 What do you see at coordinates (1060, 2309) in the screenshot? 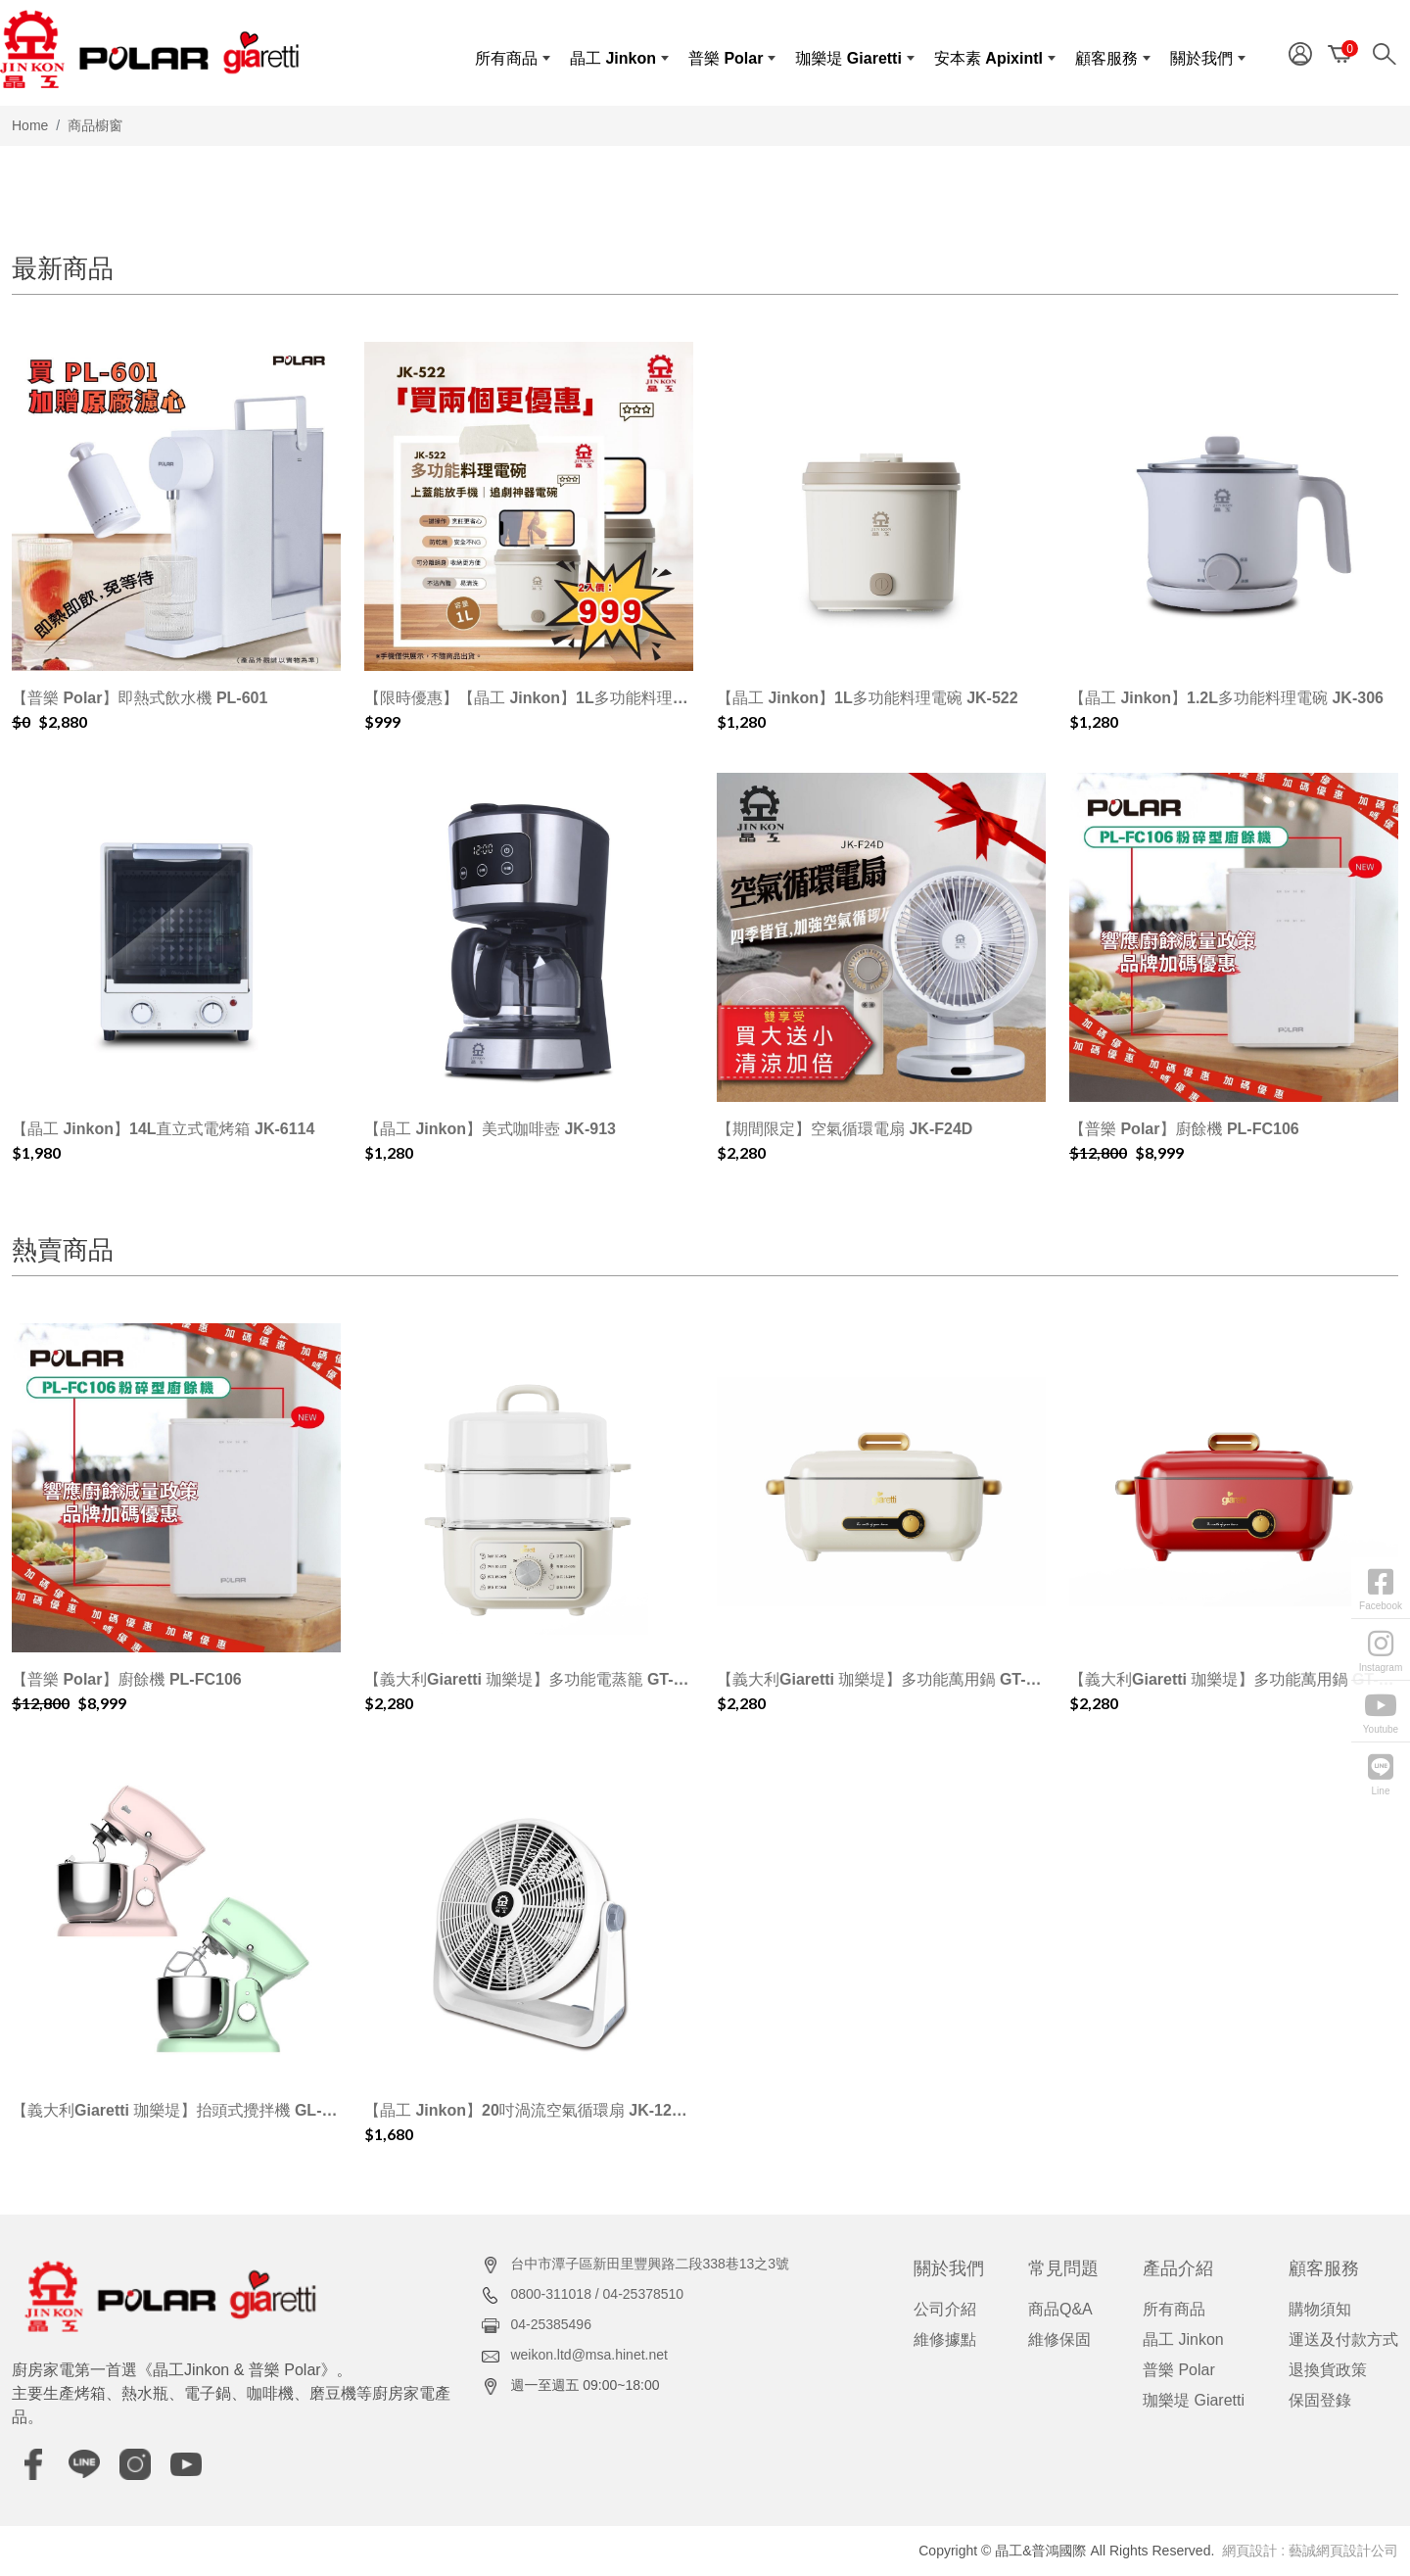
I see `商品Q&A` at bounding box center [1060, 2309].